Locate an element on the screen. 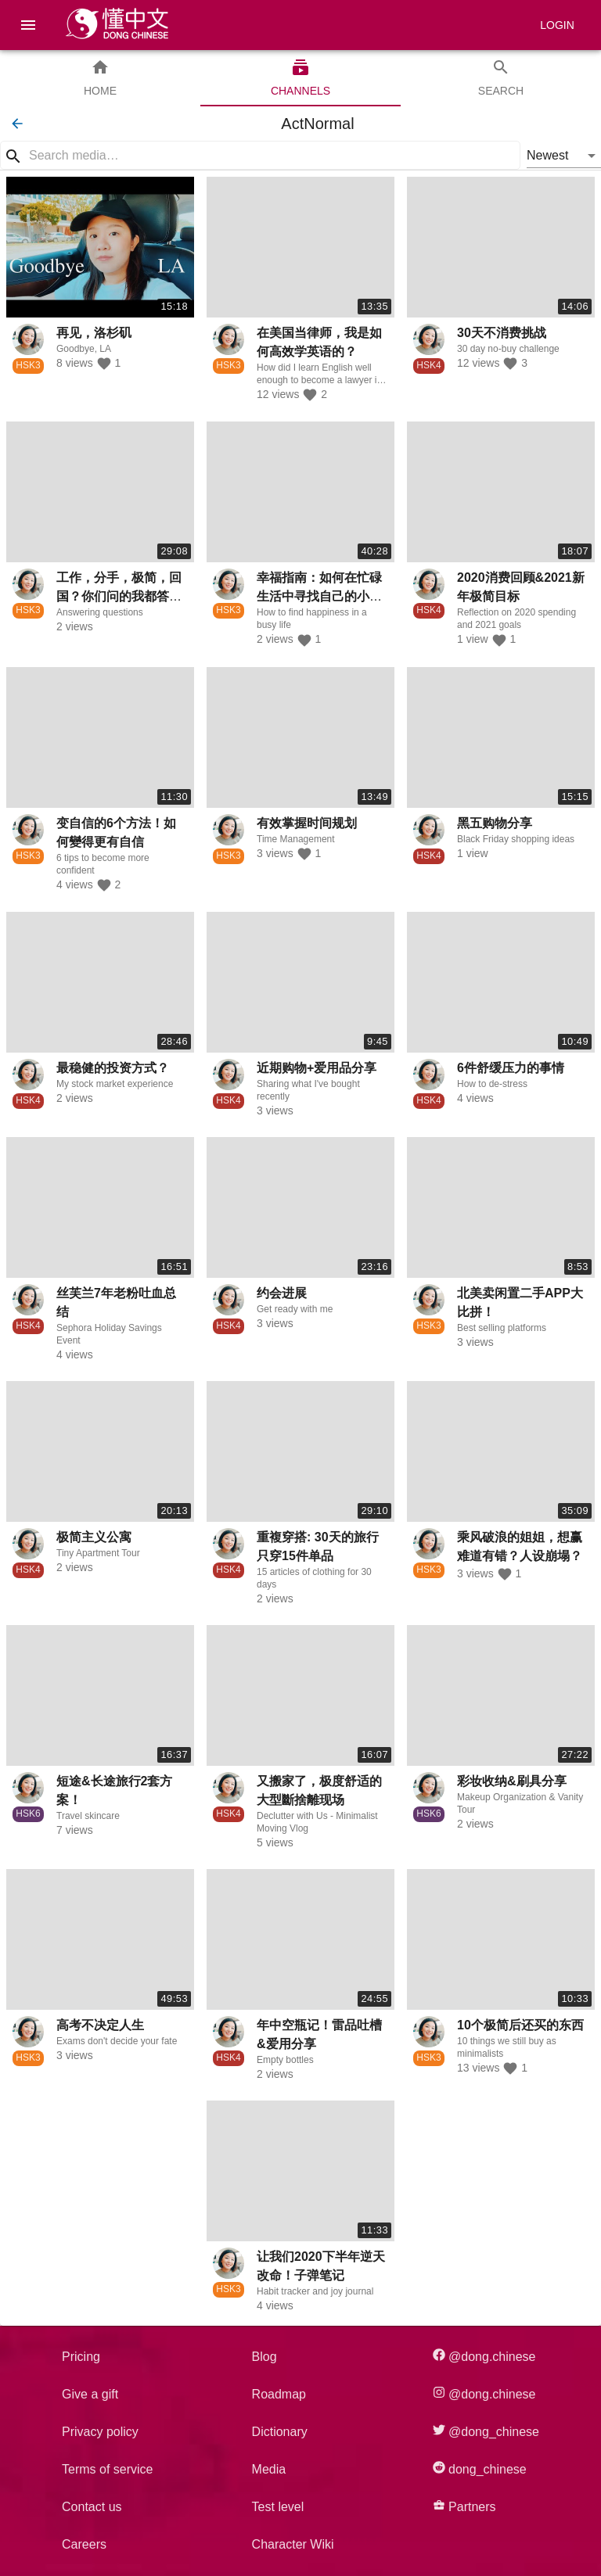 The height and width of the screenshot is (2576, 601). Pricing is located at coordinates (81, 2356).